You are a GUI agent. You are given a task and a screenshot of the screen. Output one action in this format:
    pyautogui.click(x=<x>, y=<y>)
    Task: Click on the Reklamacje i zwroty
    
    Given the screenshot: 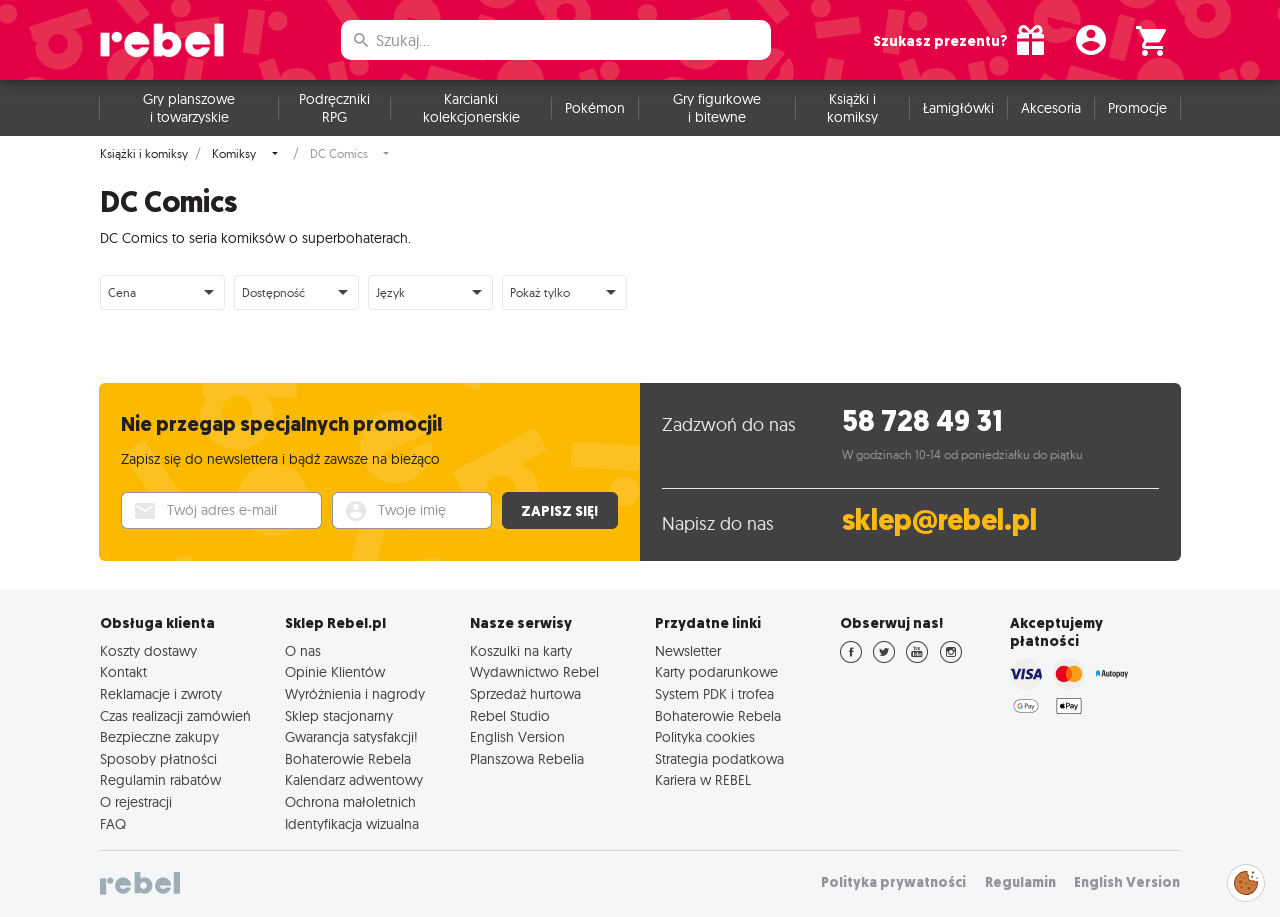 What is the action you would take?
    pyautogui.click(x=161, y=694)
    